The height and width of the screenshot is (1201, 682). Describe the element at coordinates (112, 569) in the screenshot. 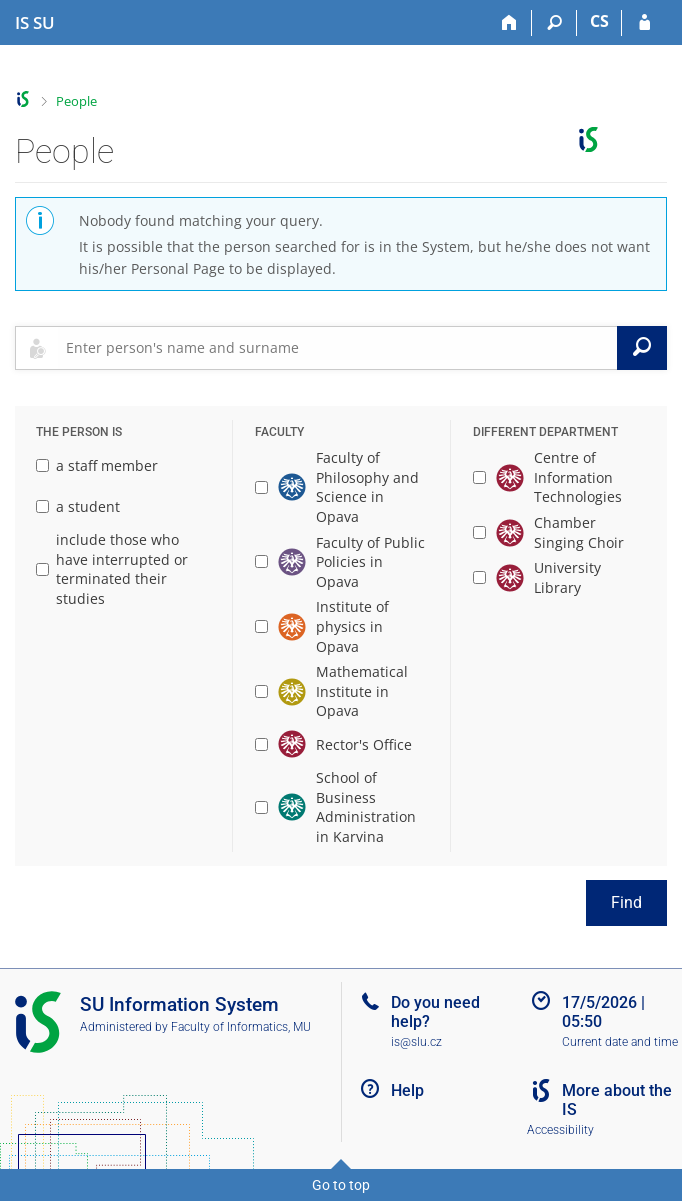

I see `include those who have interrupted or terminated their studies` at that location.